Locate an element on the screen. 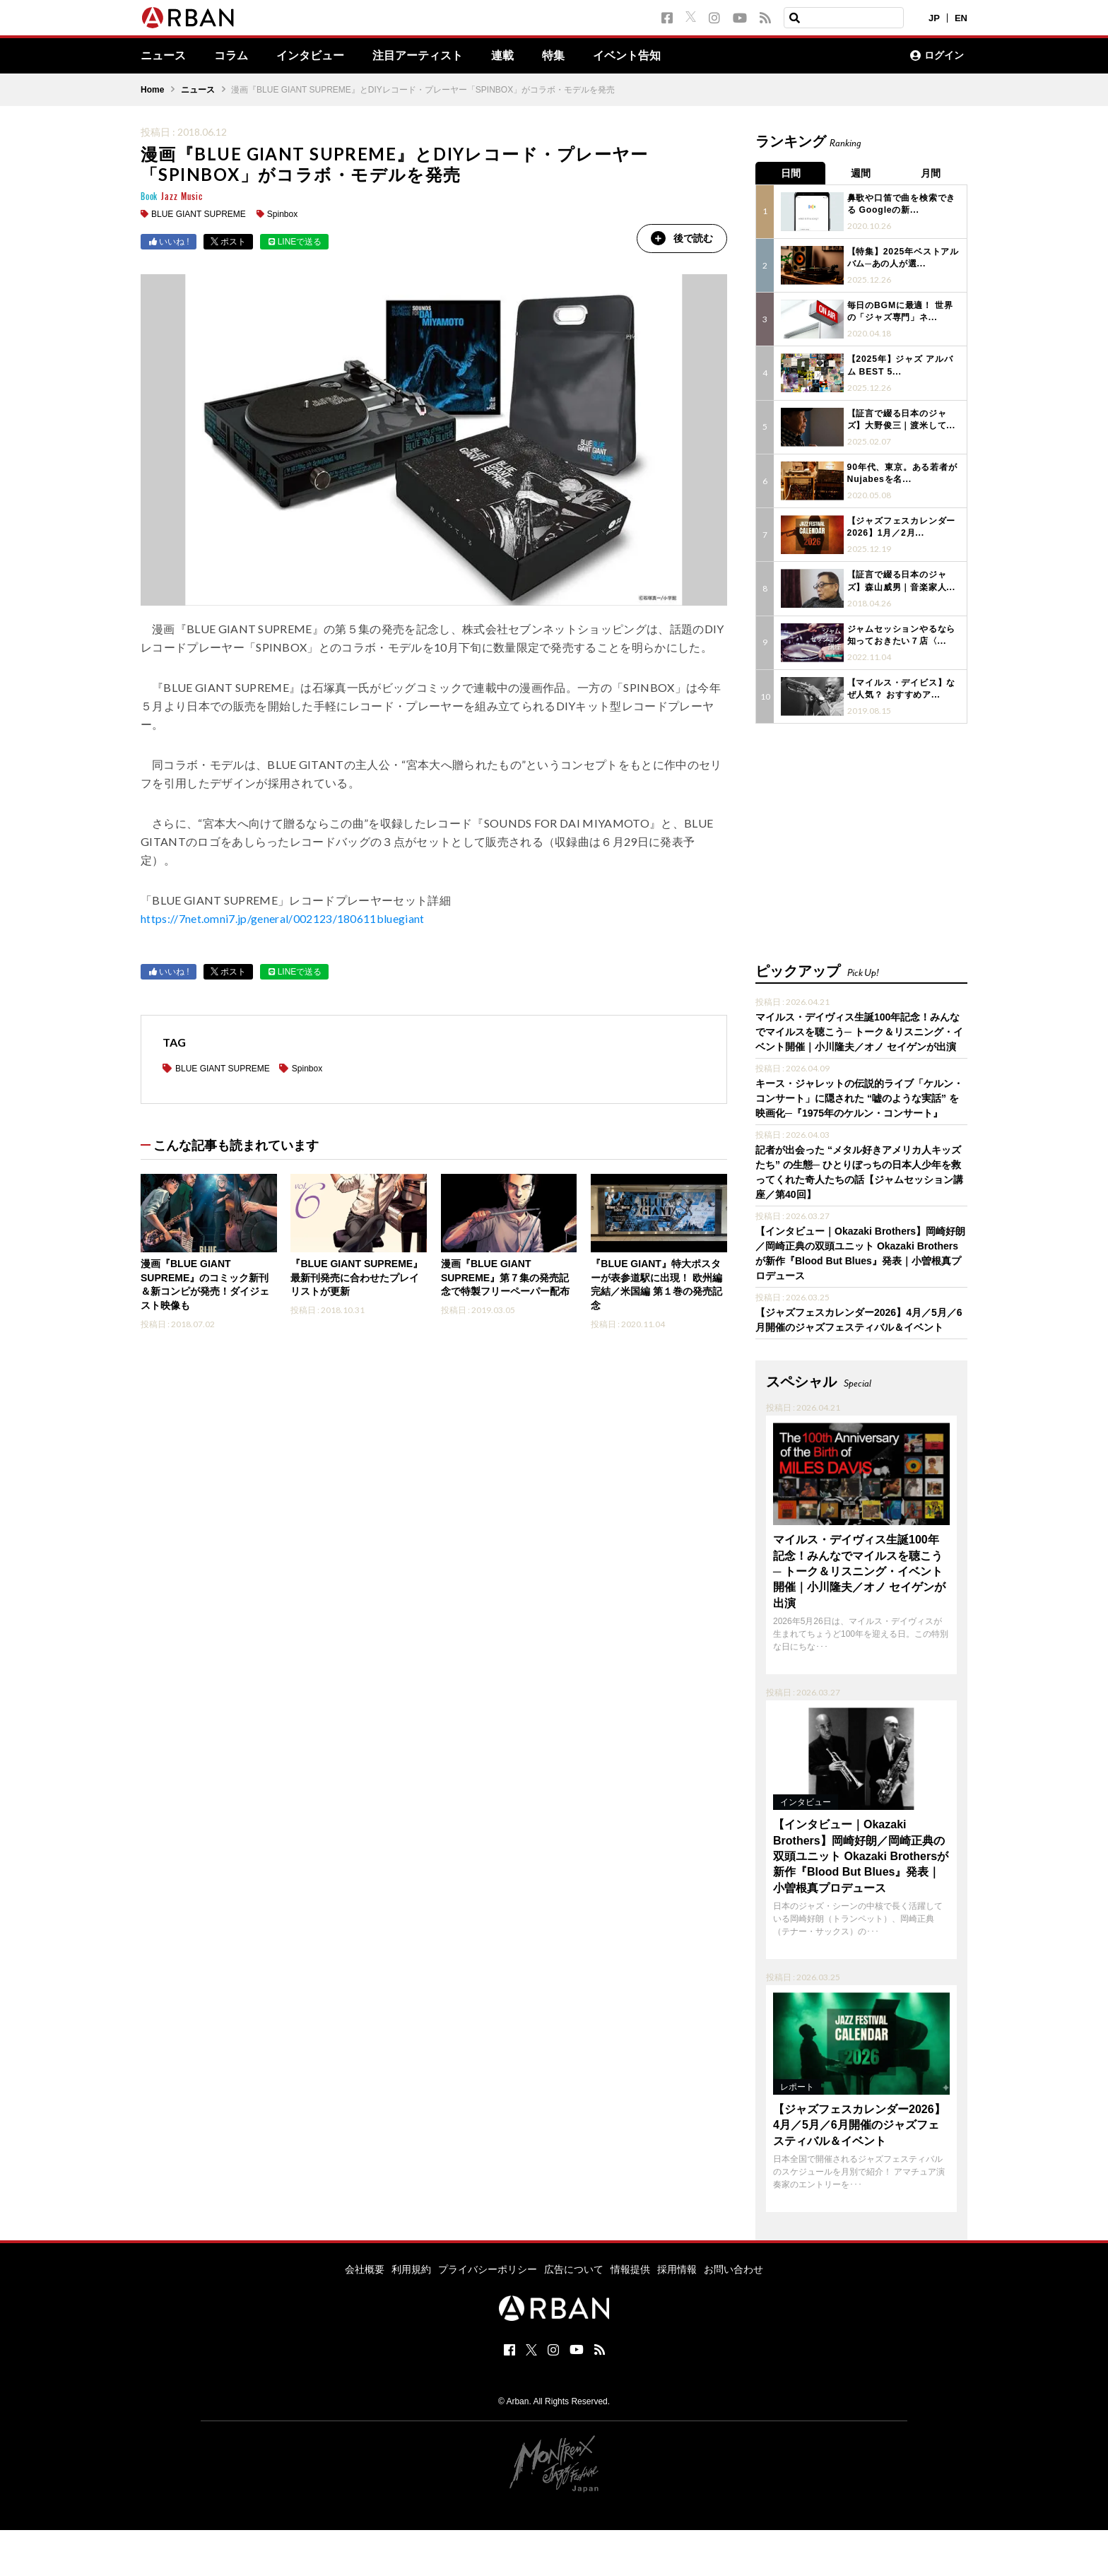 The width and height of the screenshot is (1108, 2576). ログイン is located at coordinates (937, 55).